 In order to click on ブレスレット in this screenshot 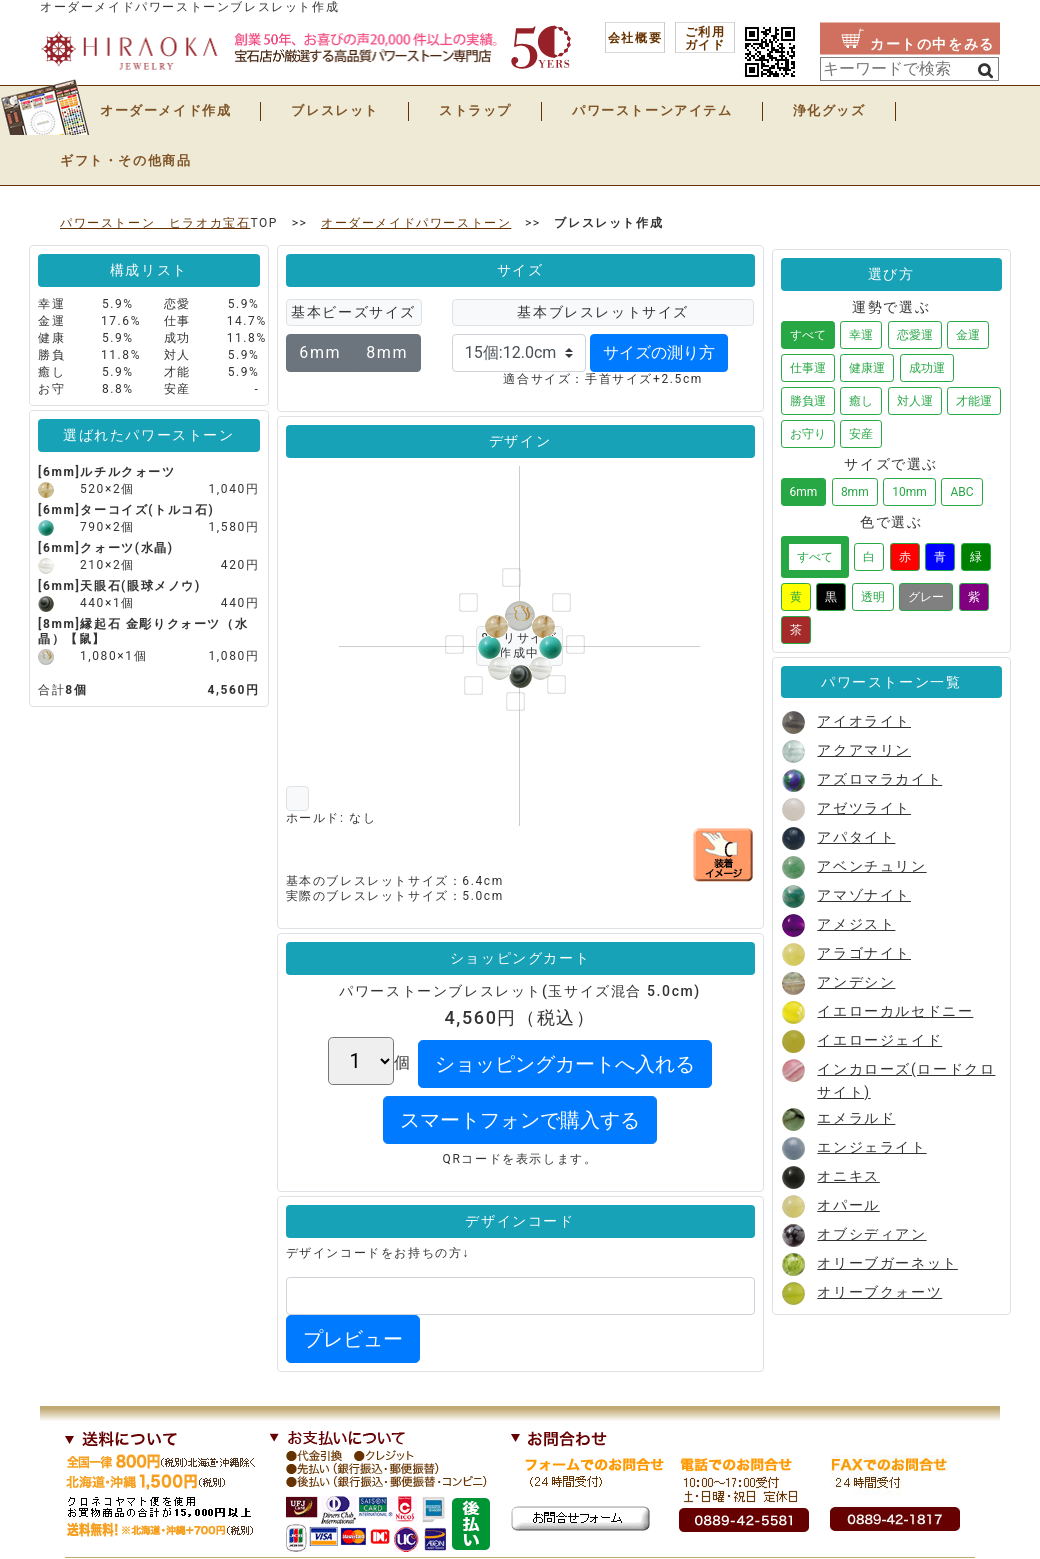, I will do `click(335, 110)`.